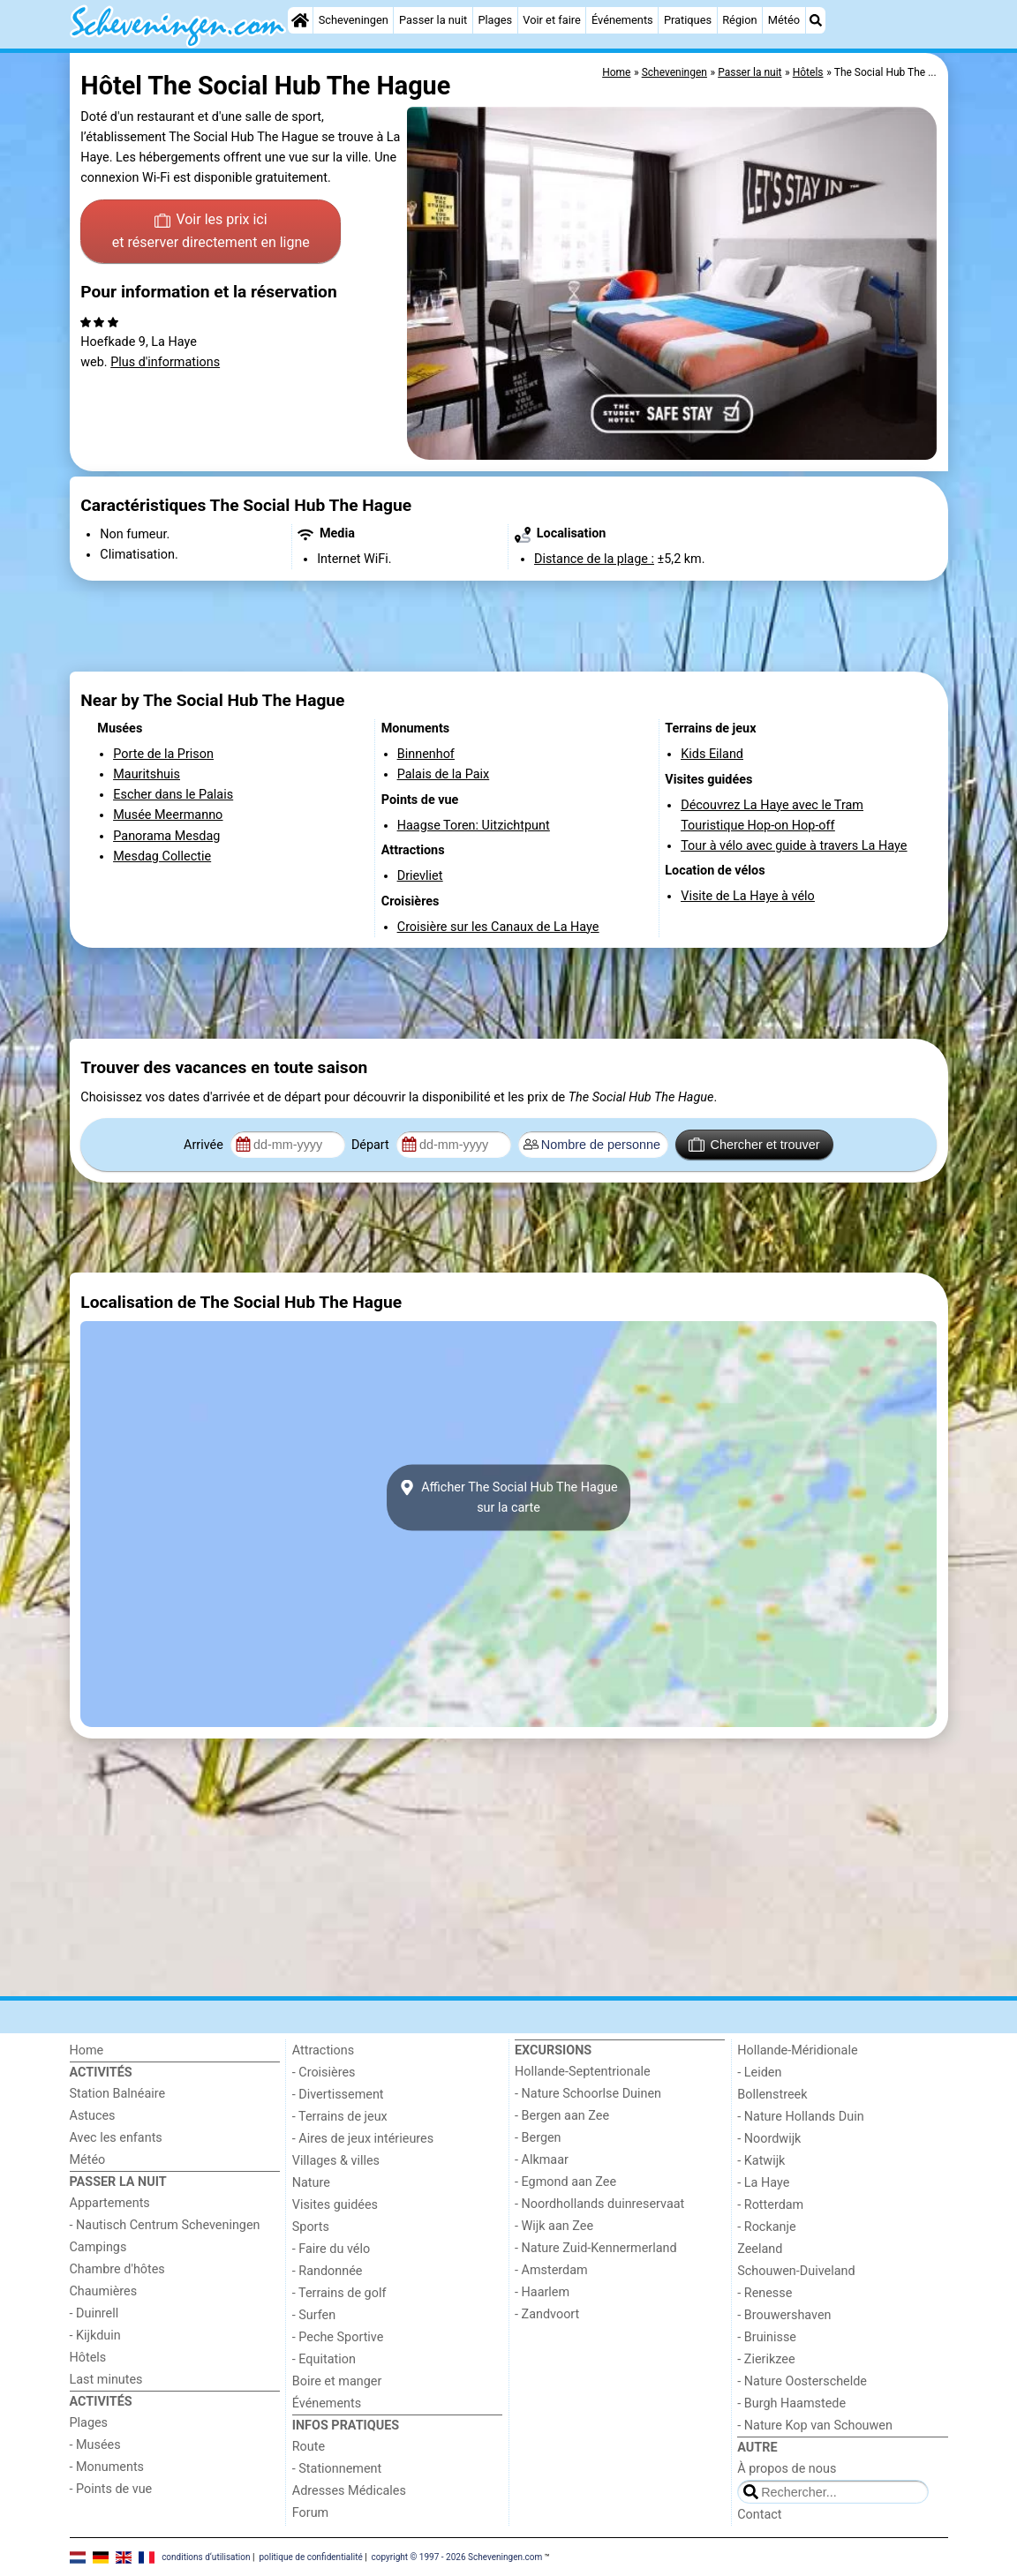 This screenshot has height=2576, width=1017. Describe the element at coordinates (310, 2512) in the screenshot. I see `Forum` at that location.